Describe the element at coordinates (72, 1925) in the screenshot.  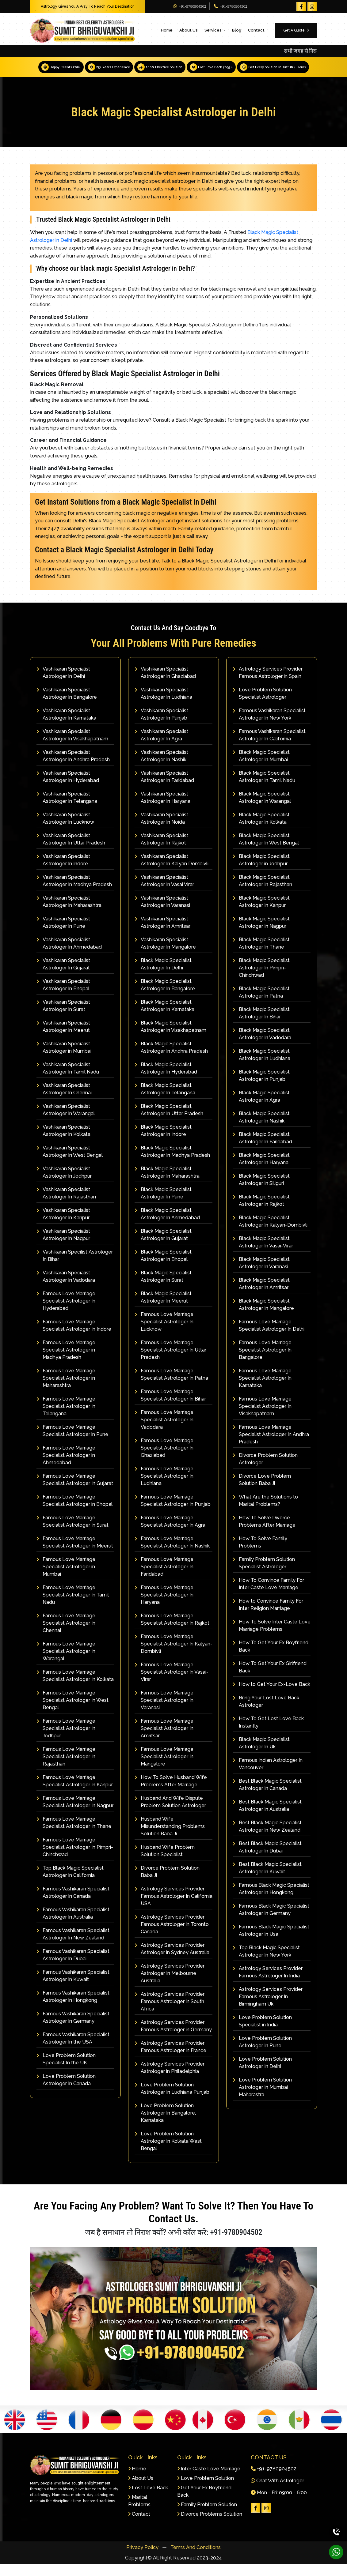
I see `Famous Vashikaran Specialist Astrologer In Australia` at that location.